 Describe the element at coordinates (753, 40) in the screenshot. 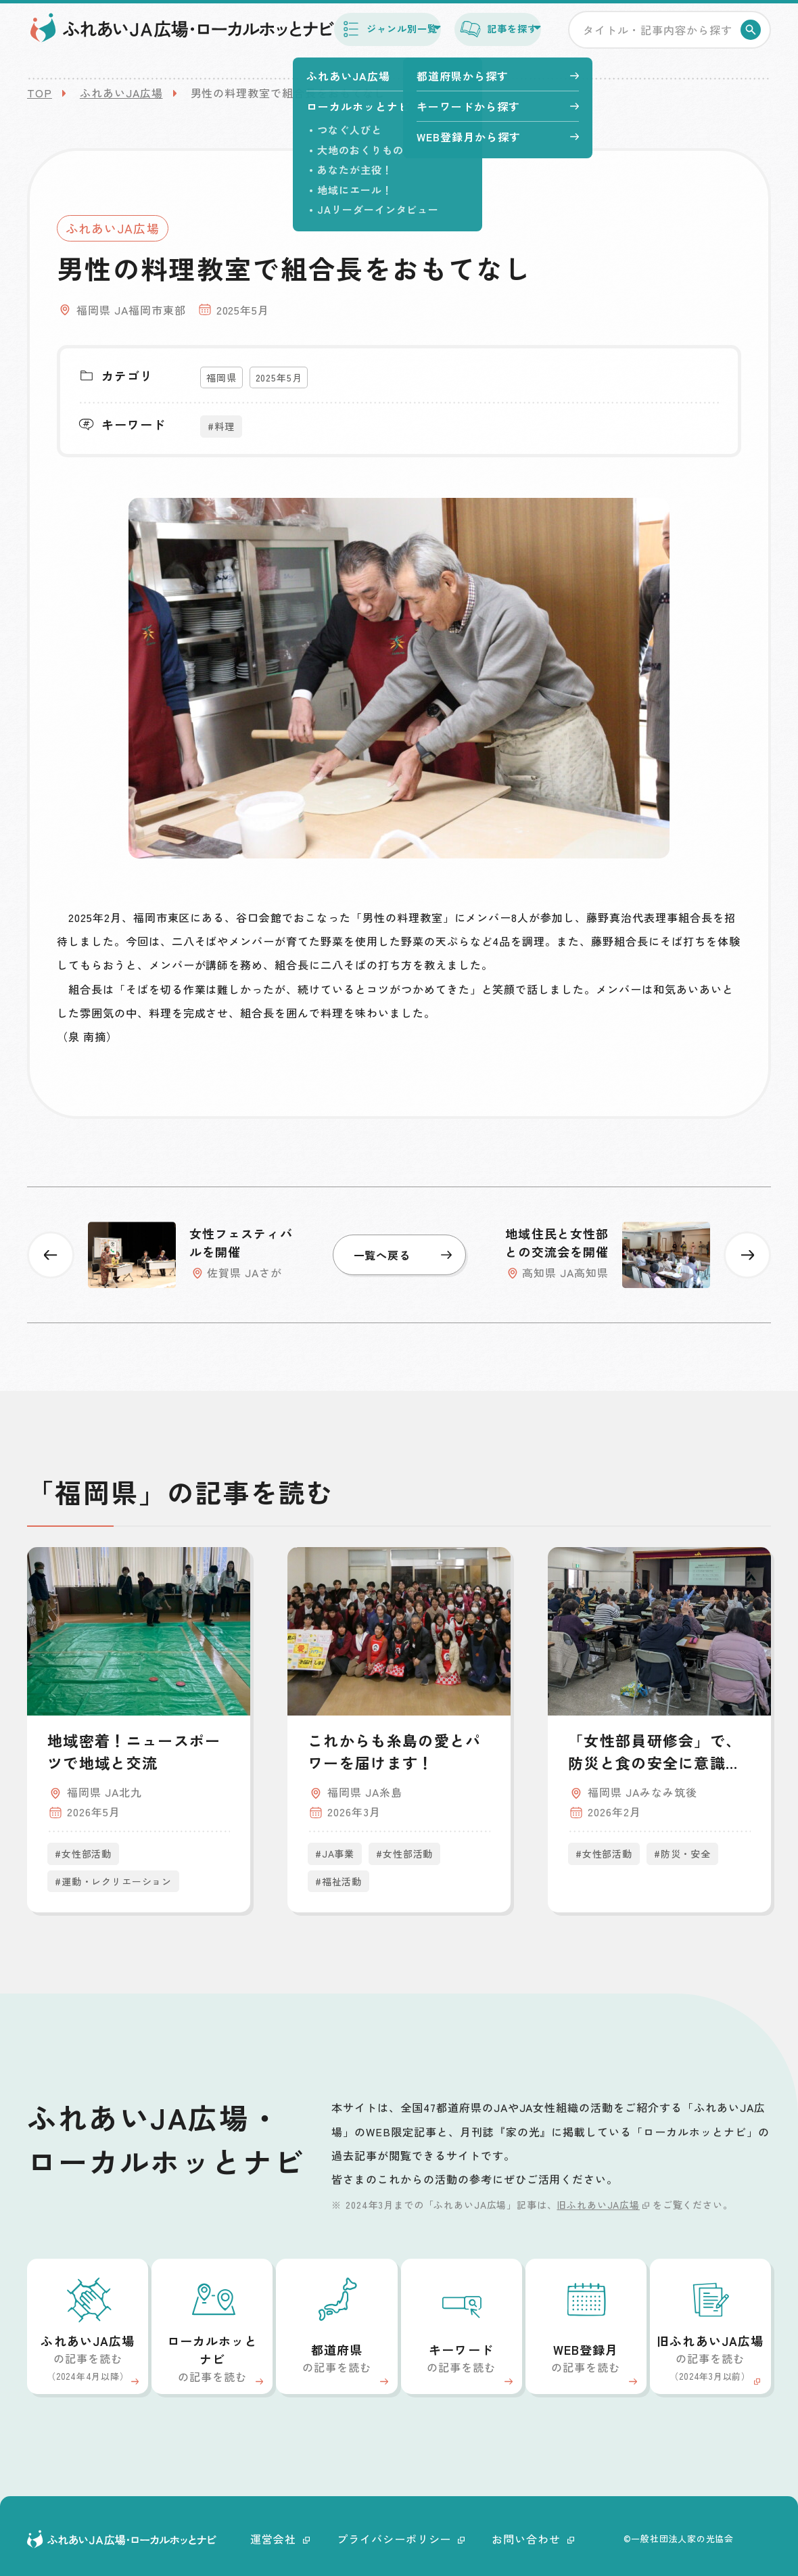

I see `検索する` at that location.